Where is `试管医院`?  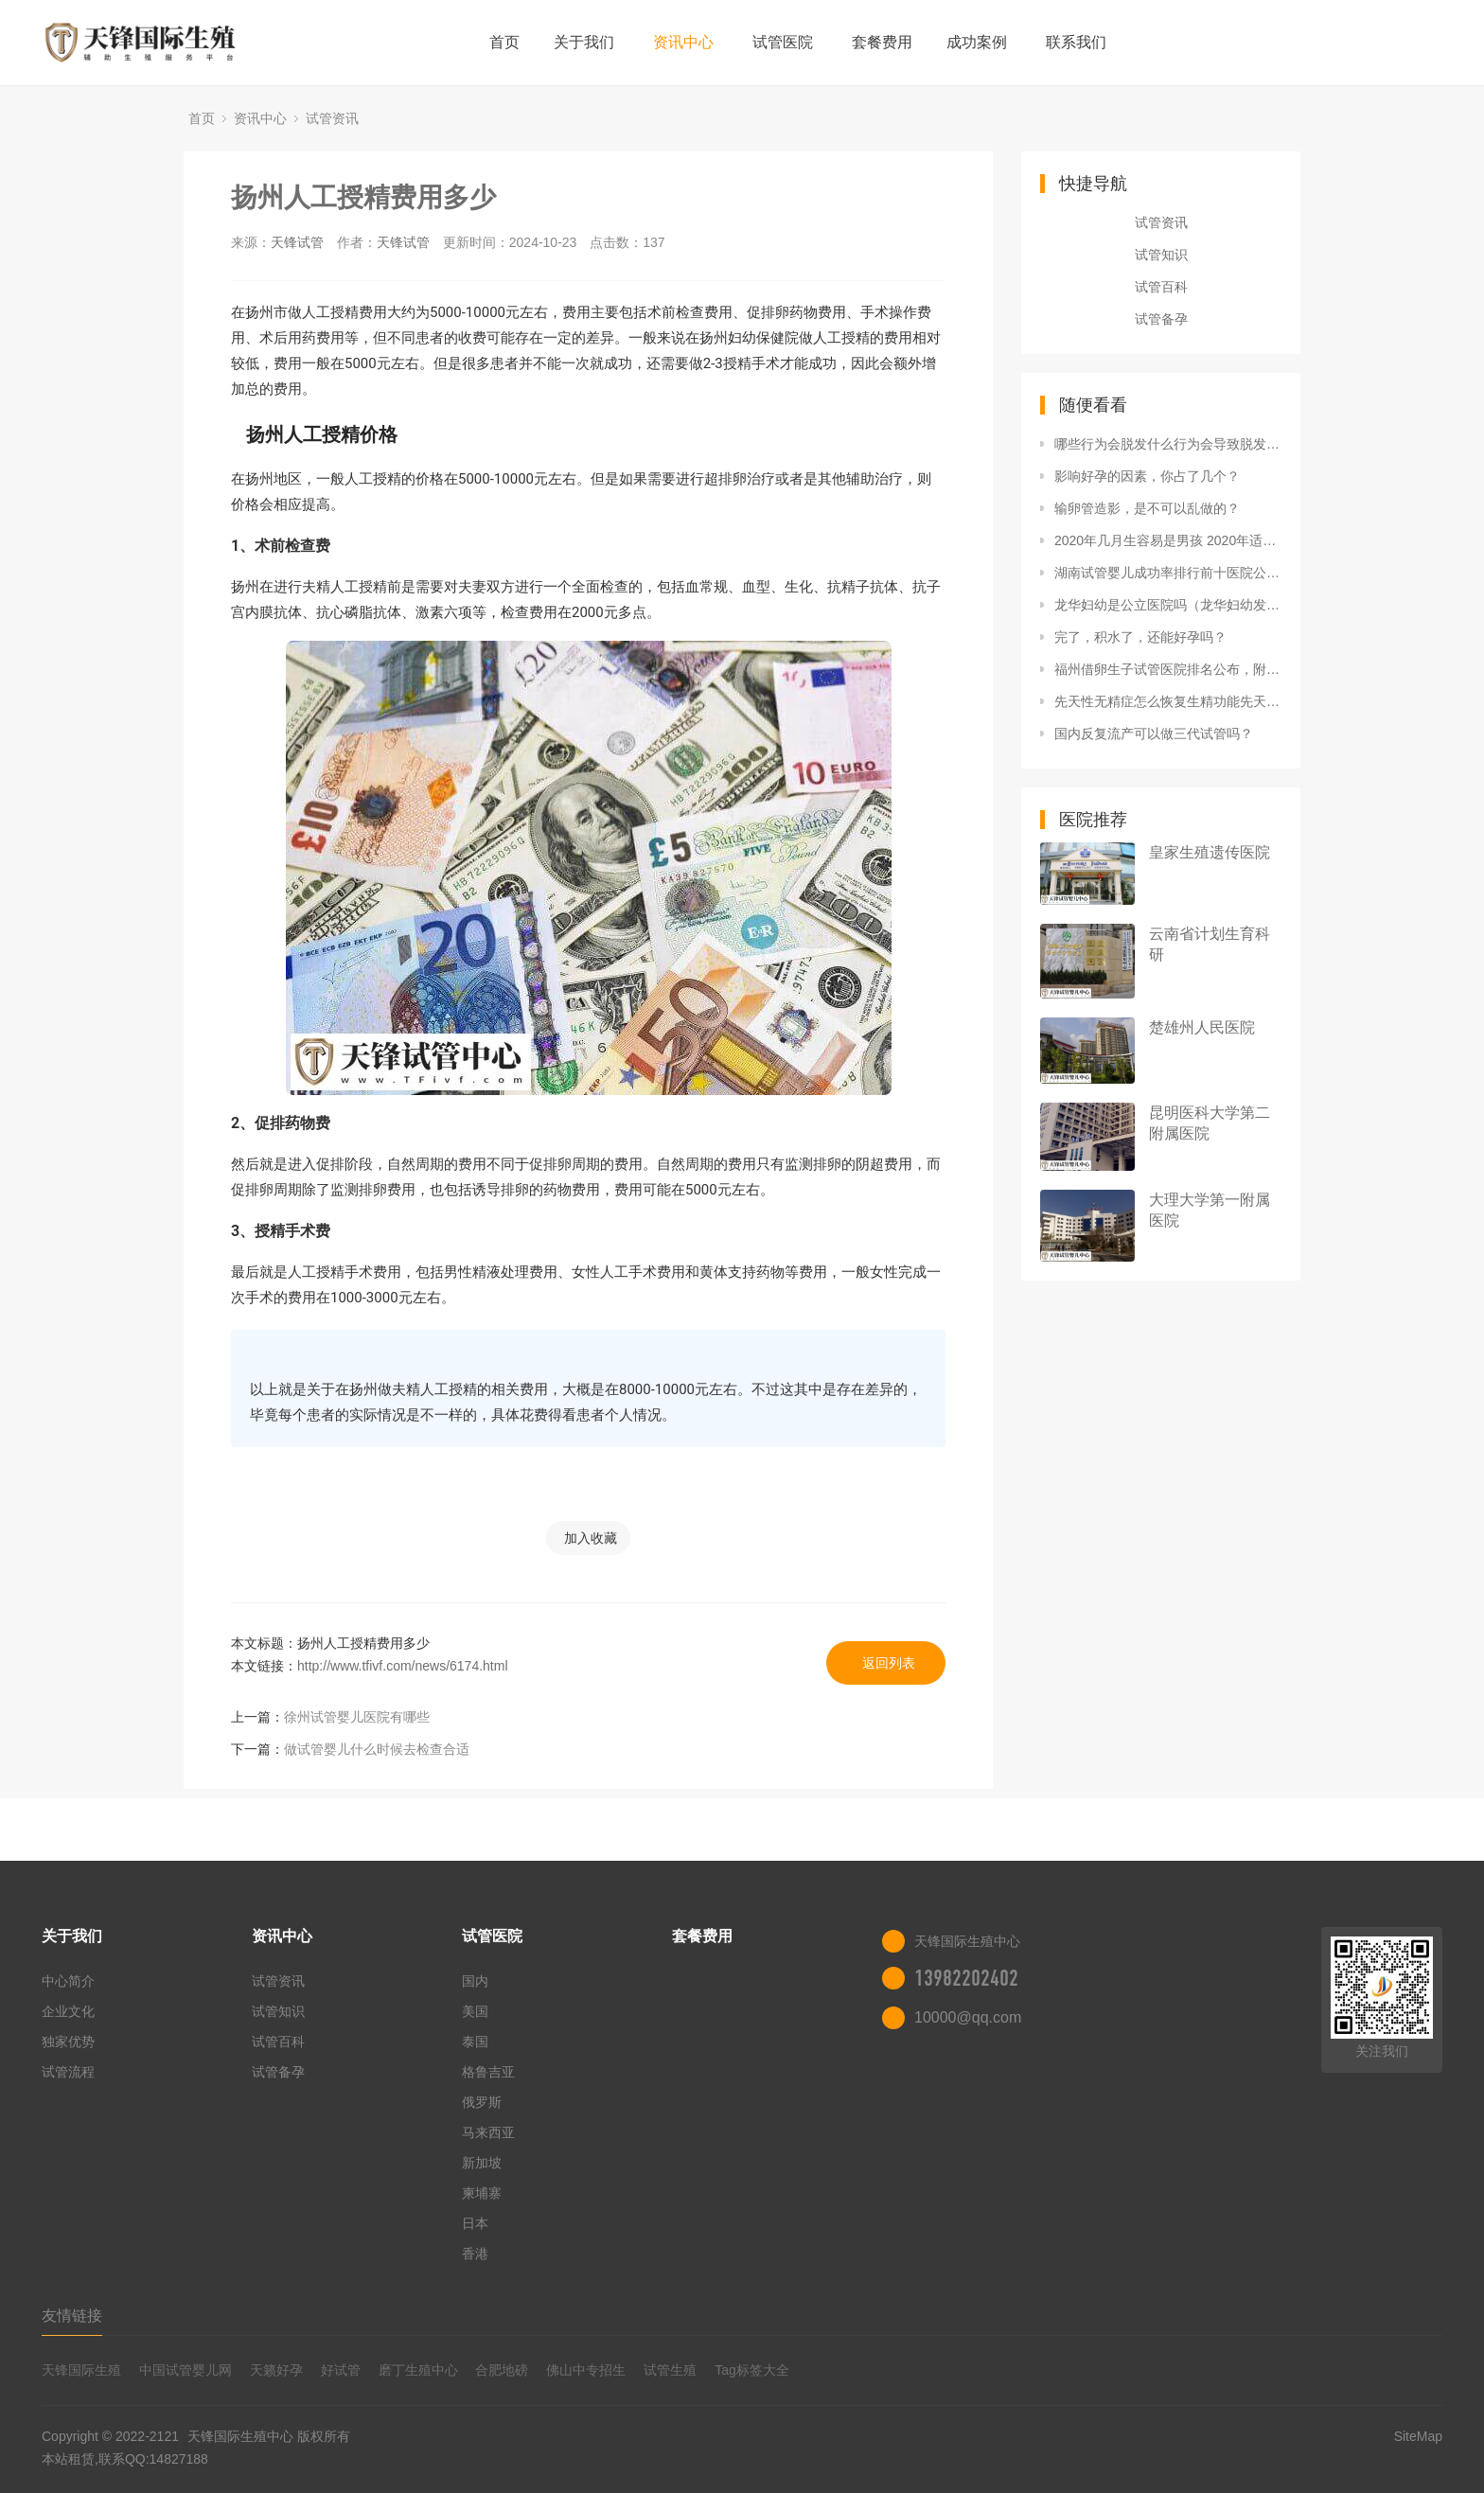 试管医院 is located at coordinates (782, 42).